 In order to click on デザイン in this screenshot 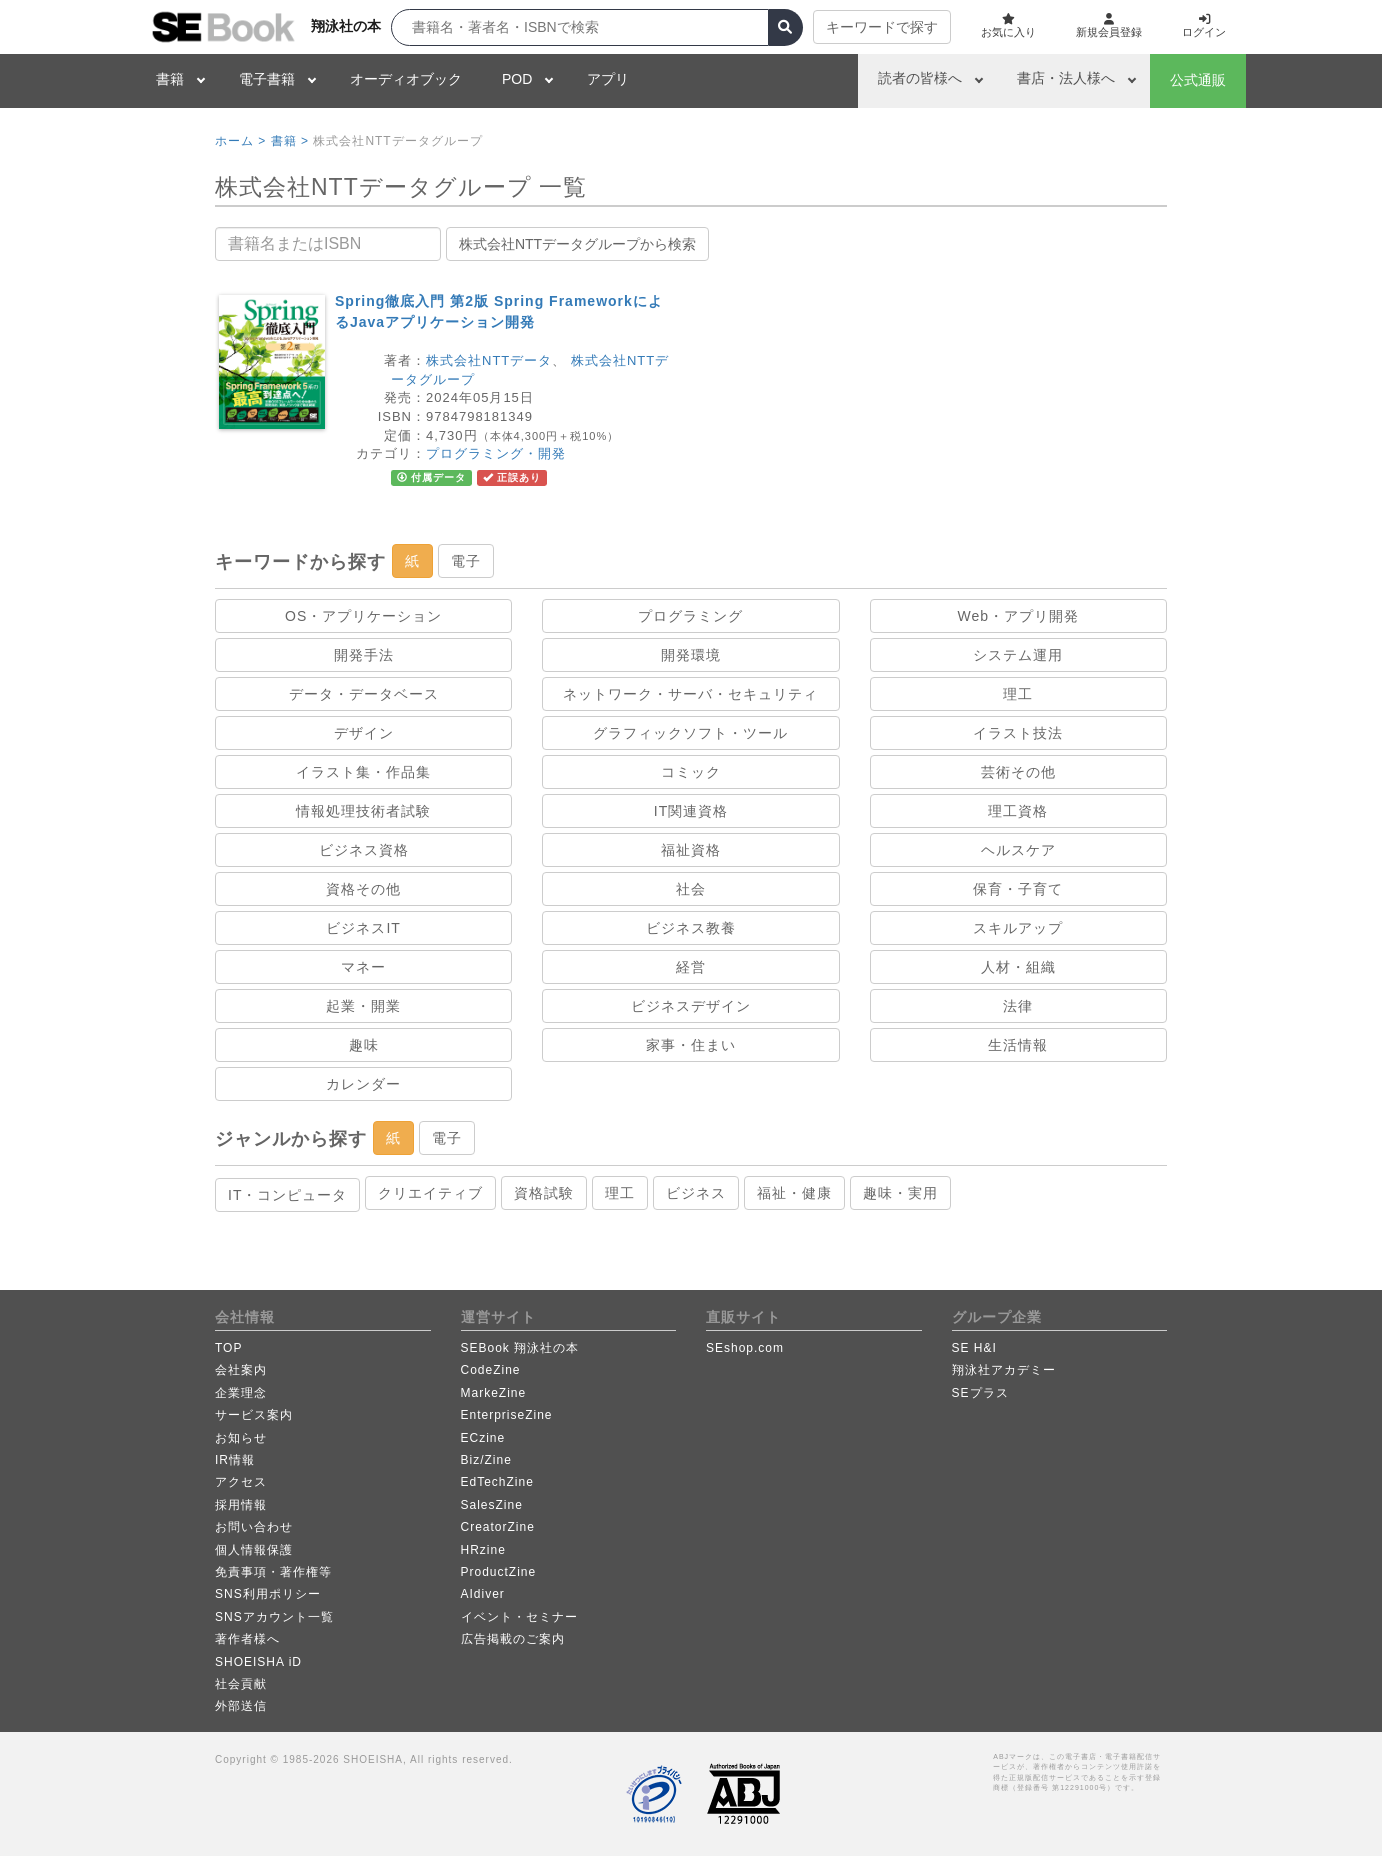, I will do `click(364, 733)`.